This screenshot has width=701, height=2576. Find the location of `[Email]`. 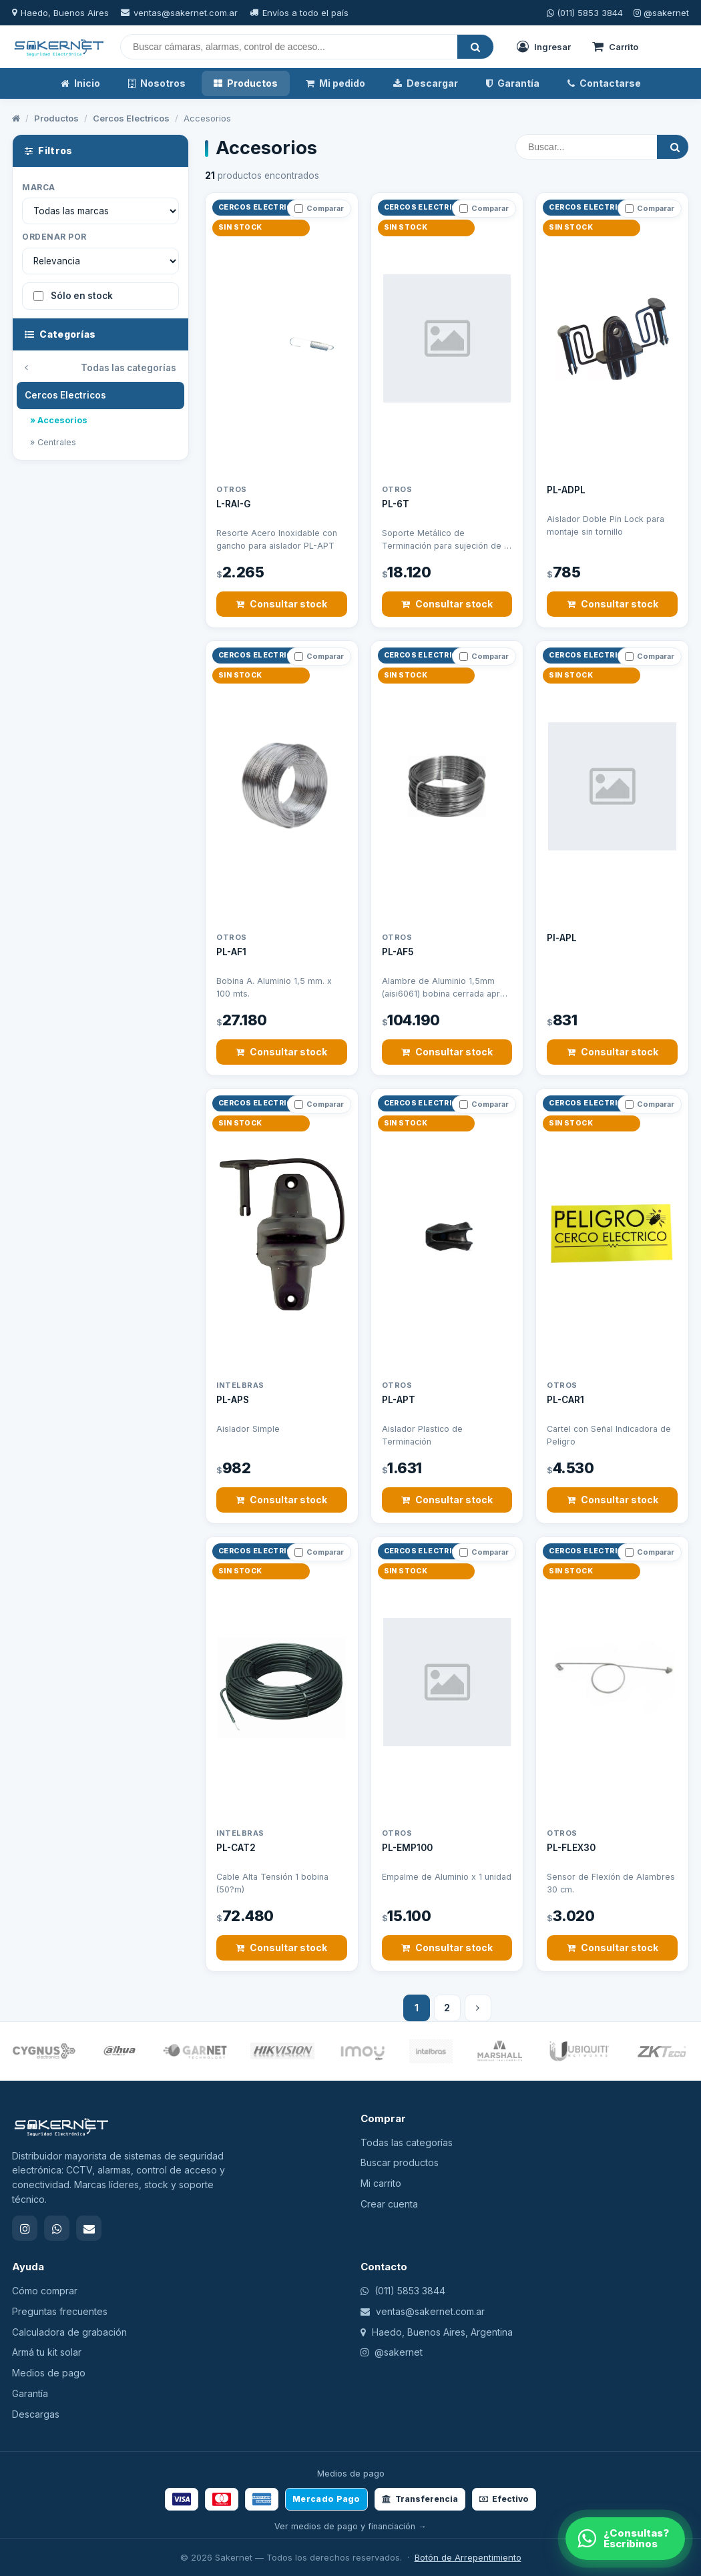

[Email] is located at coordinates (88, 2228).